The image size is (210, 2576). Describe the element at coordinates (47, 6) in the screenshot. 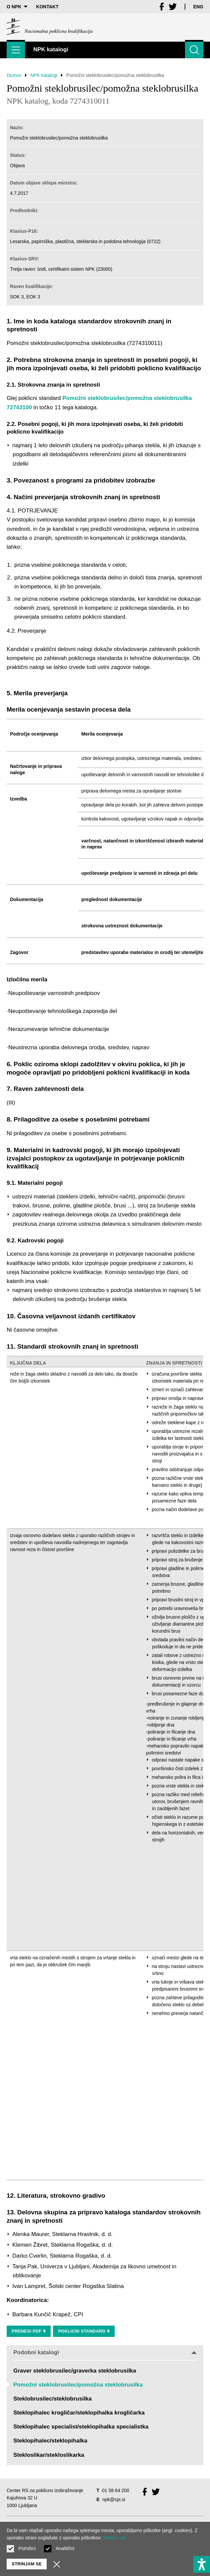

I see `Kontakt` at that location.